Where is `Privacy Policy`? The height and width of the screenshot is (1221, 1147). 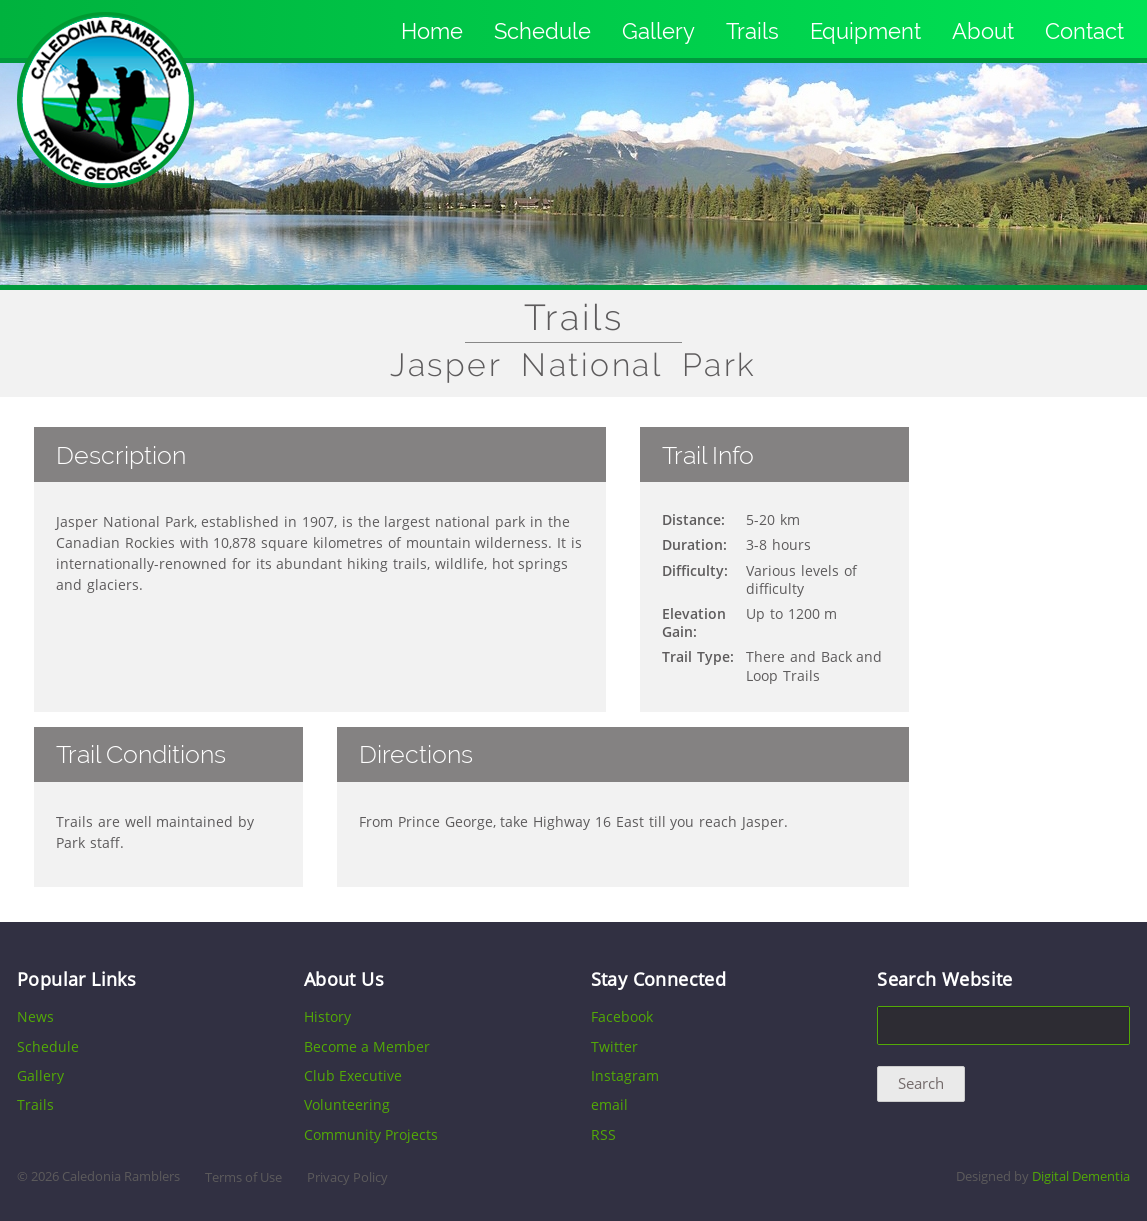
Privacy Policy is located at coordinates (347, 1177).